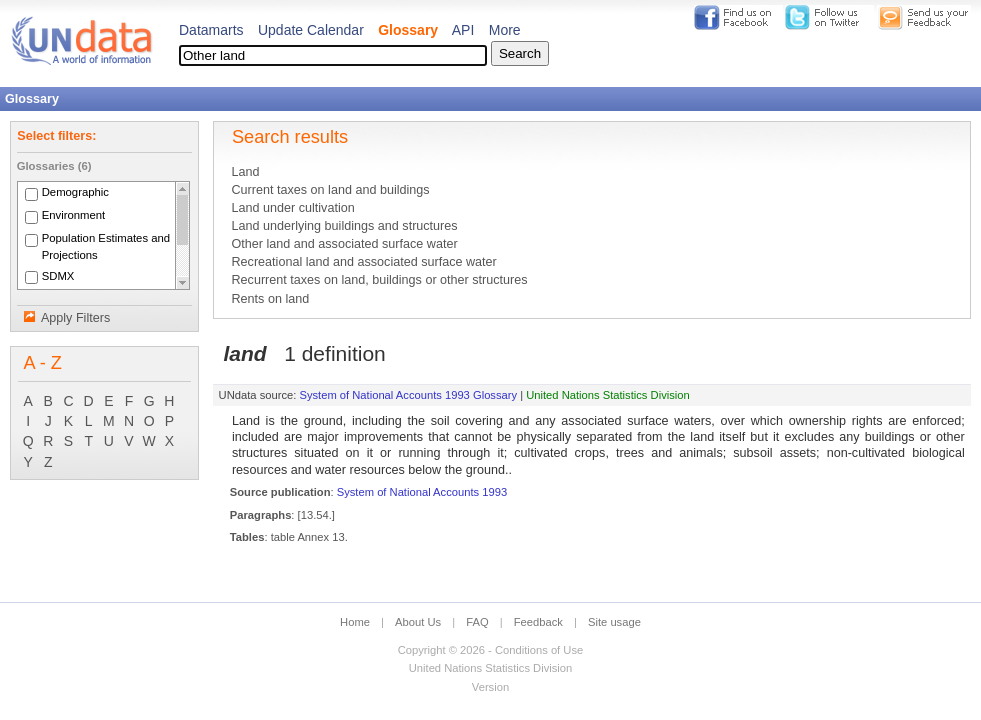 Image resolution: width=981 pixels, height=720 pixels. What do you see at coordinates (614, 622) in the screenshot?
I see `Site usage` at bounding box center [614, 622].